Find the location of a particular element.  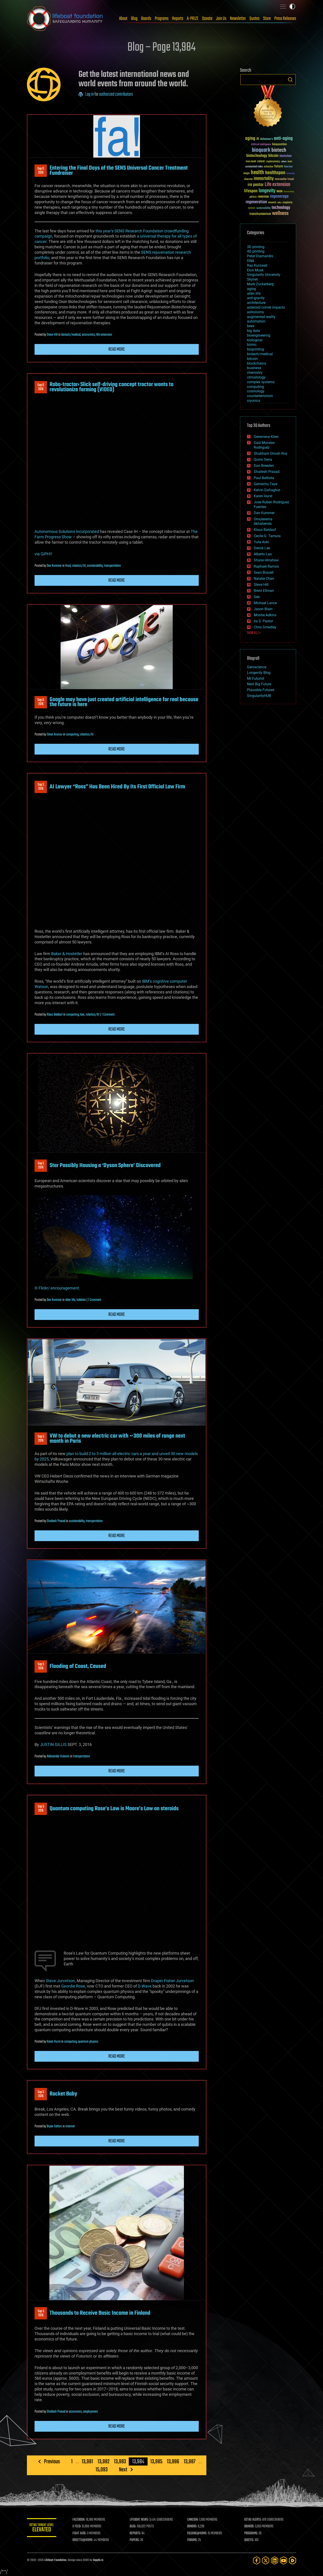

[LinkedIn] is located at coordinates (274, 2560).